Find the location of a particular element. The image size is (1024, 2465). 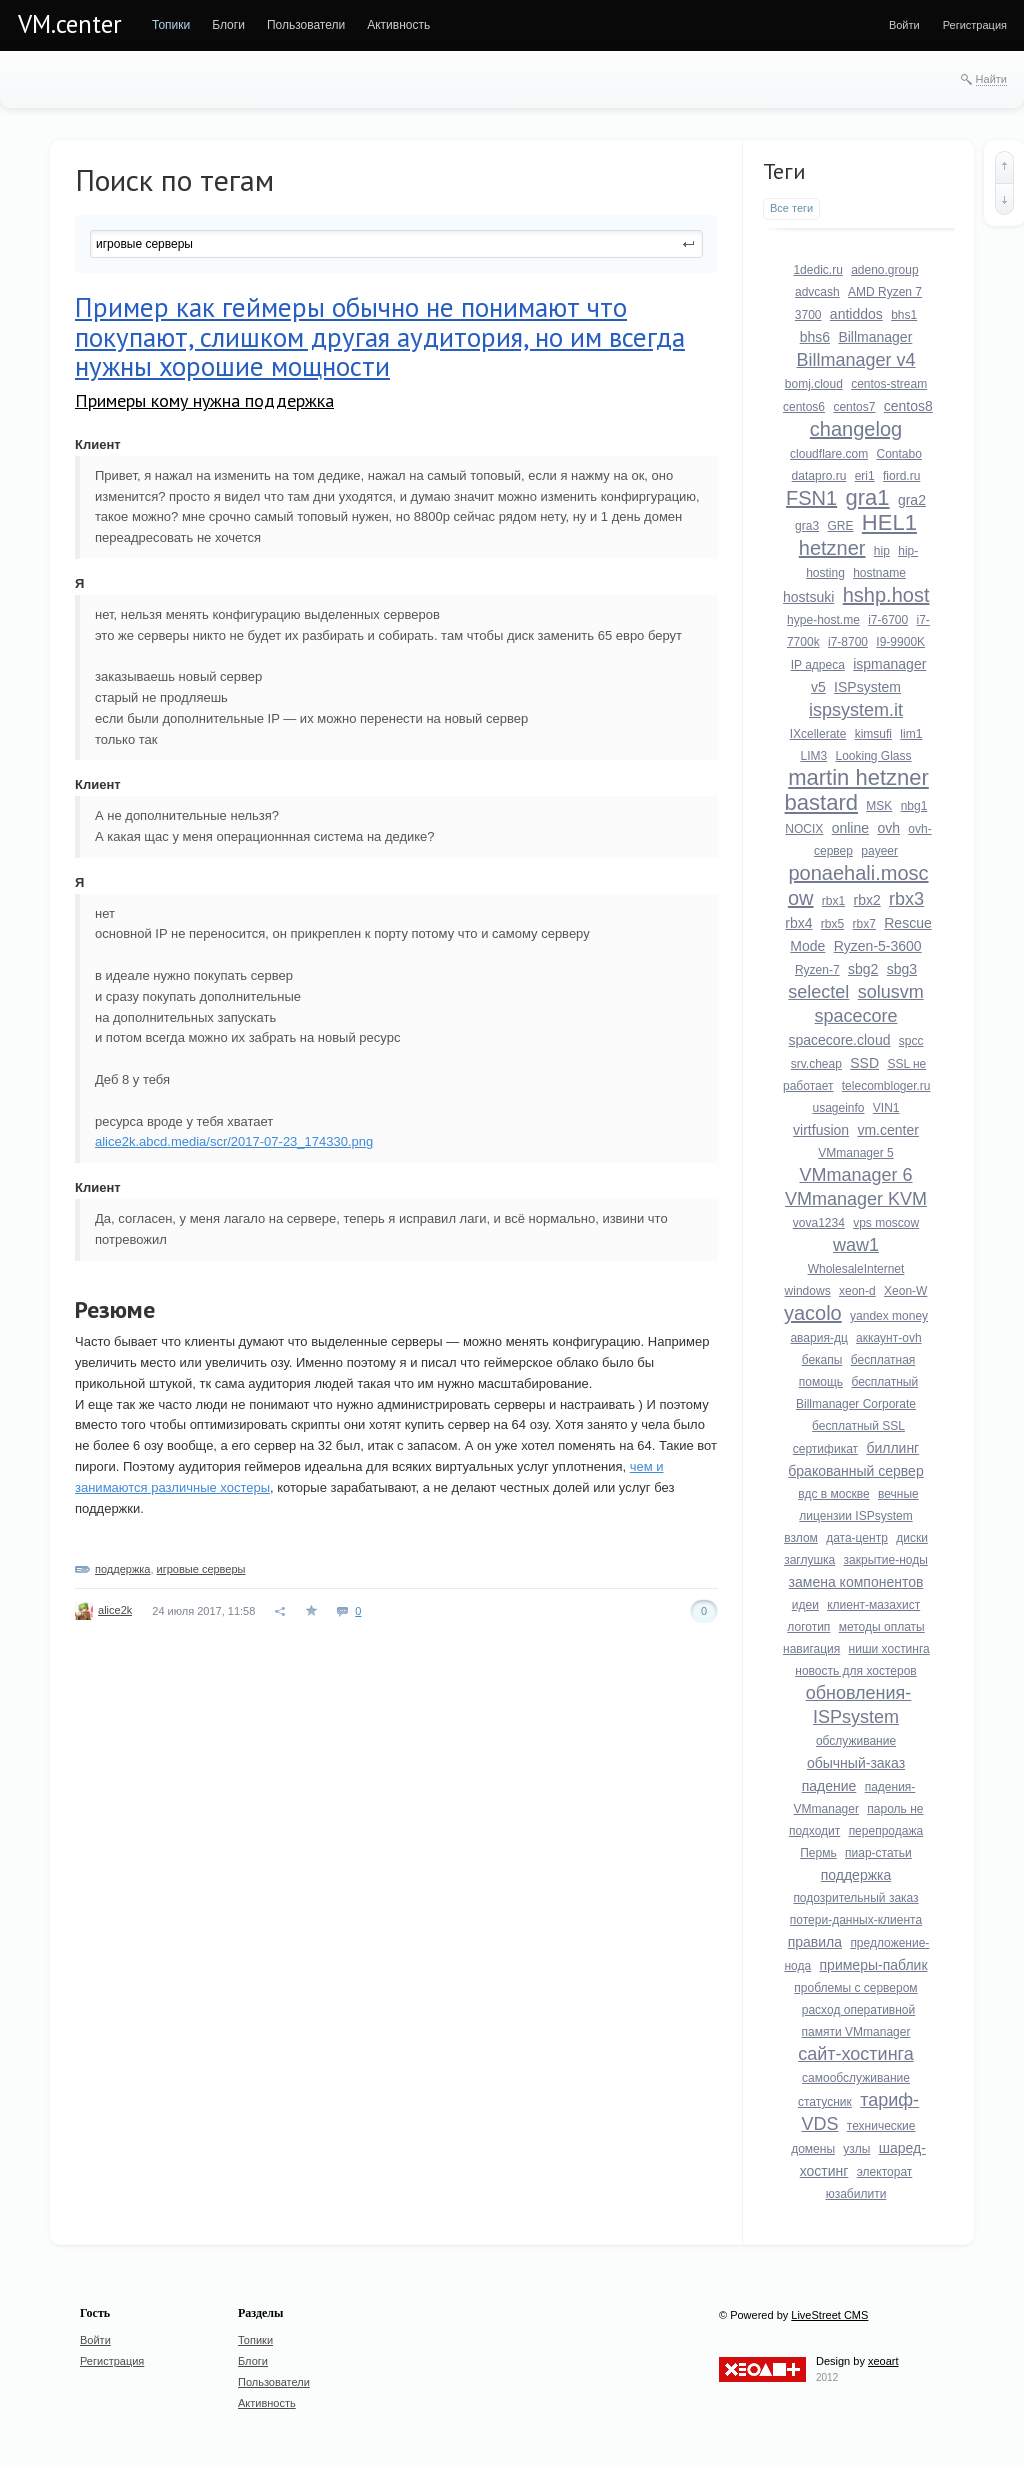

перепродажа is located at coordinates (886, 1831).